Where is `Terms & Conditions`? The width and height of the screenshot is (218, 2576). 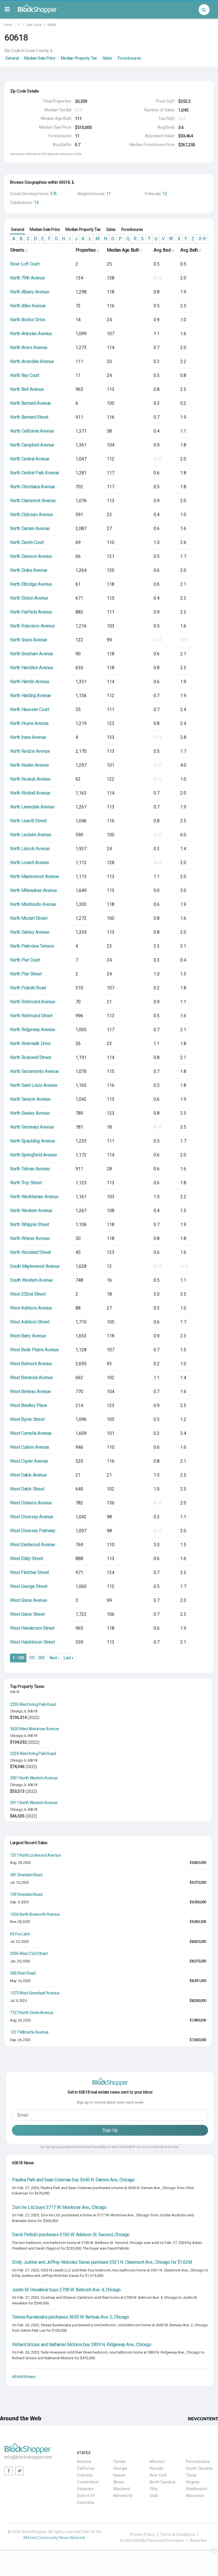
Terms & Conditions is located at coordinates (177, 2534).